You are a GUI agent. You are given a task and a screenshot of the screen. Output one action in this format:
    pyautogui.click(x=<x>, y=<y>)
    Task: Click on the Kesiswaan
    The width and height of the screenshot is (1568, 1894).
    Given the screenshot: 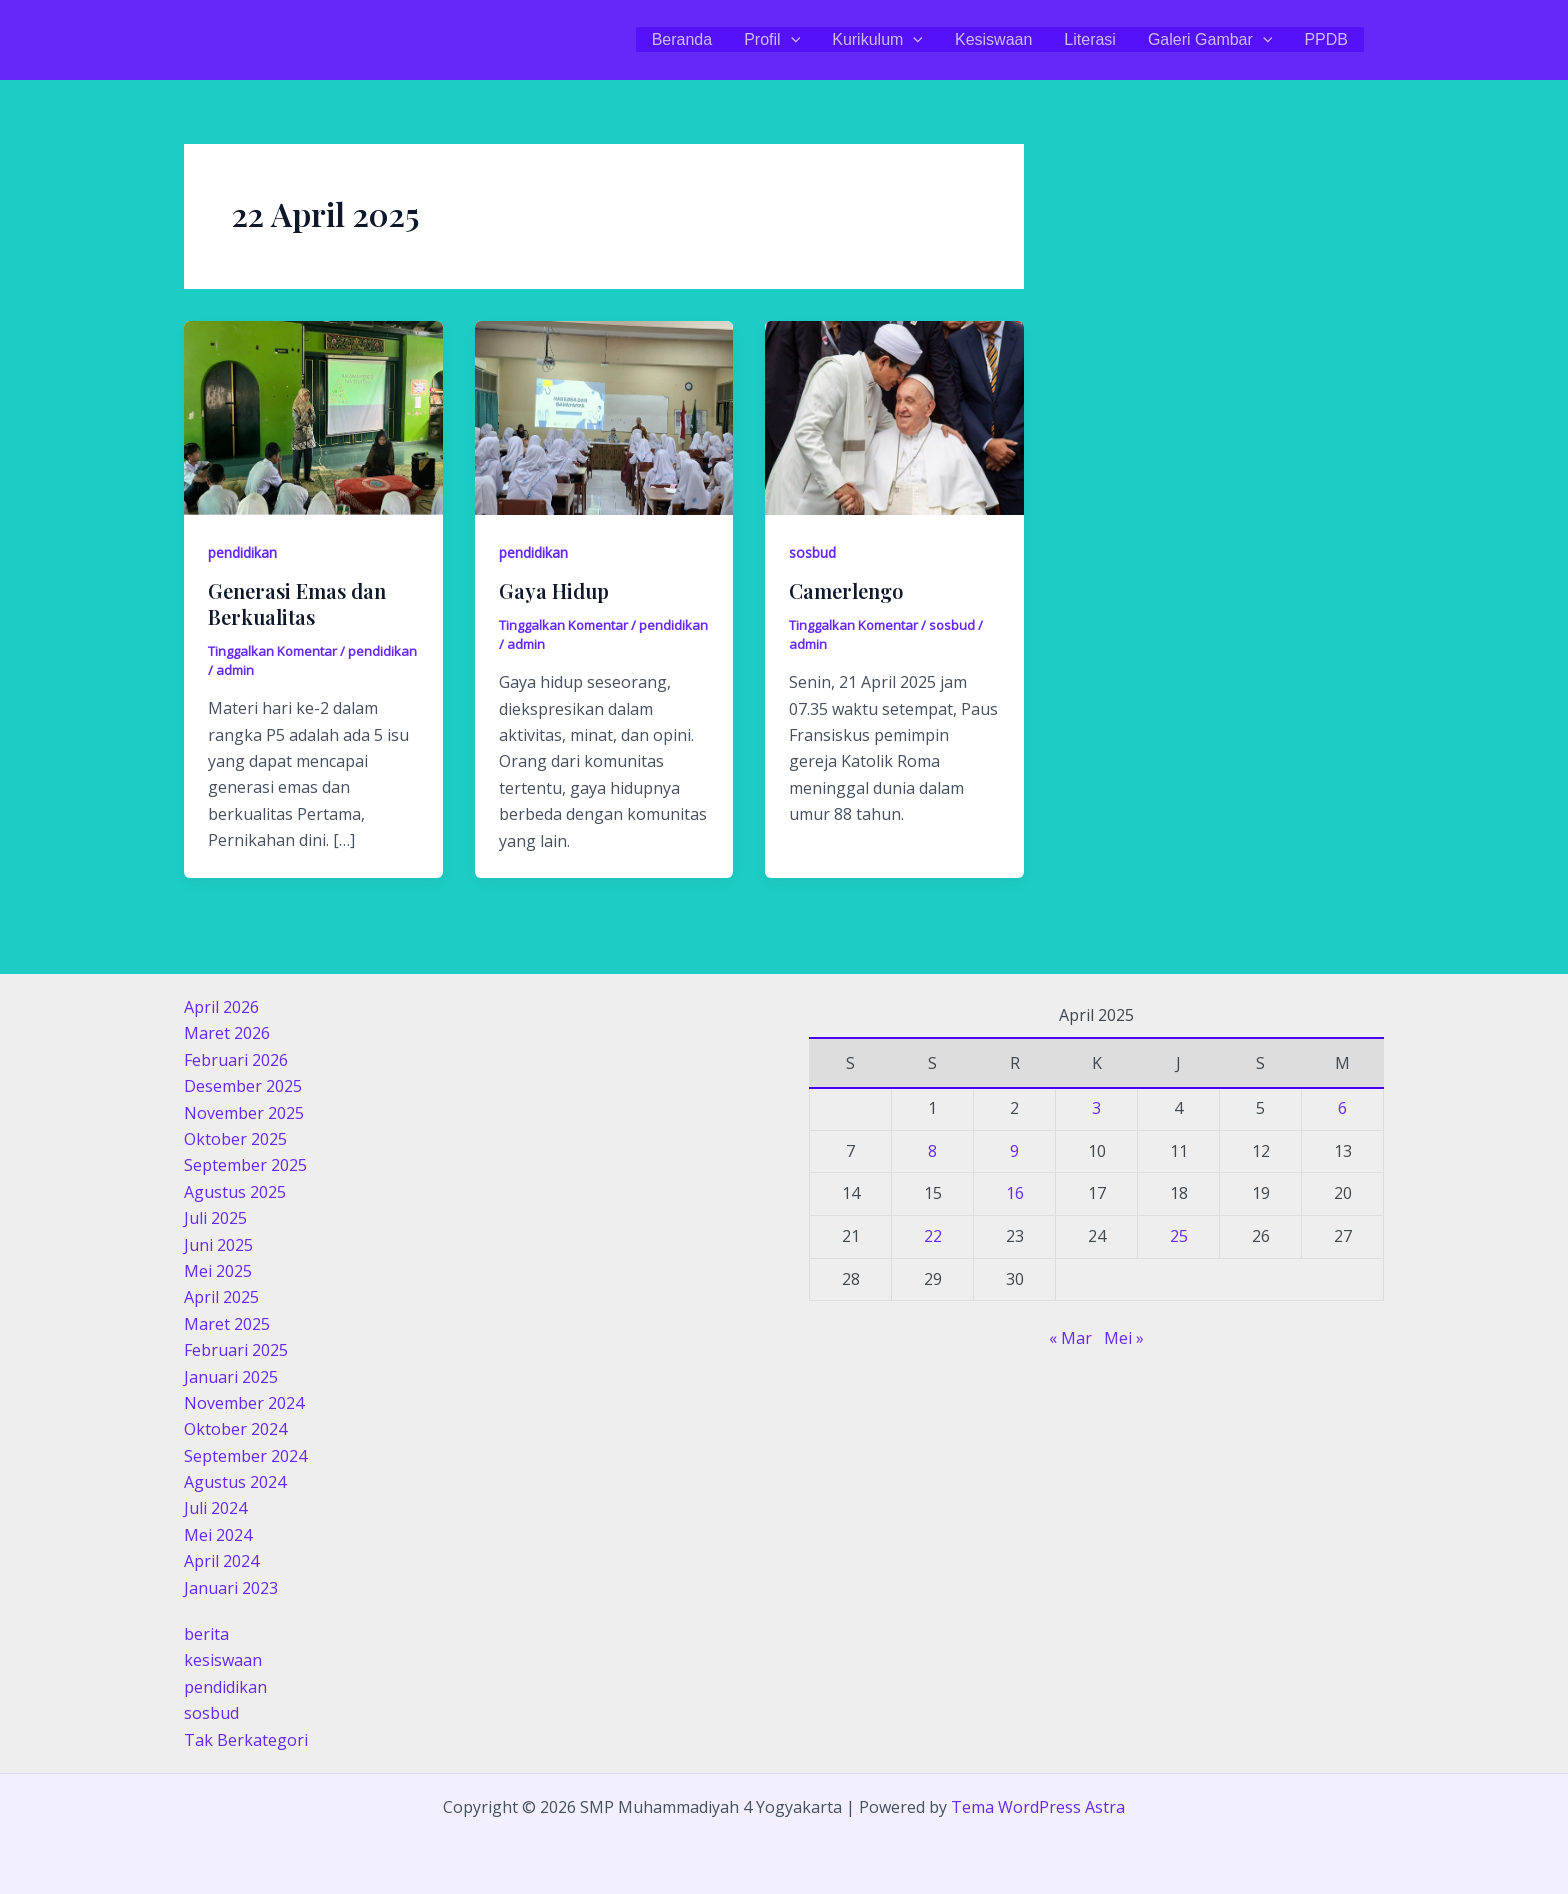 What is the action you would take?
    pyautogui.click(x=993, y=39)
    